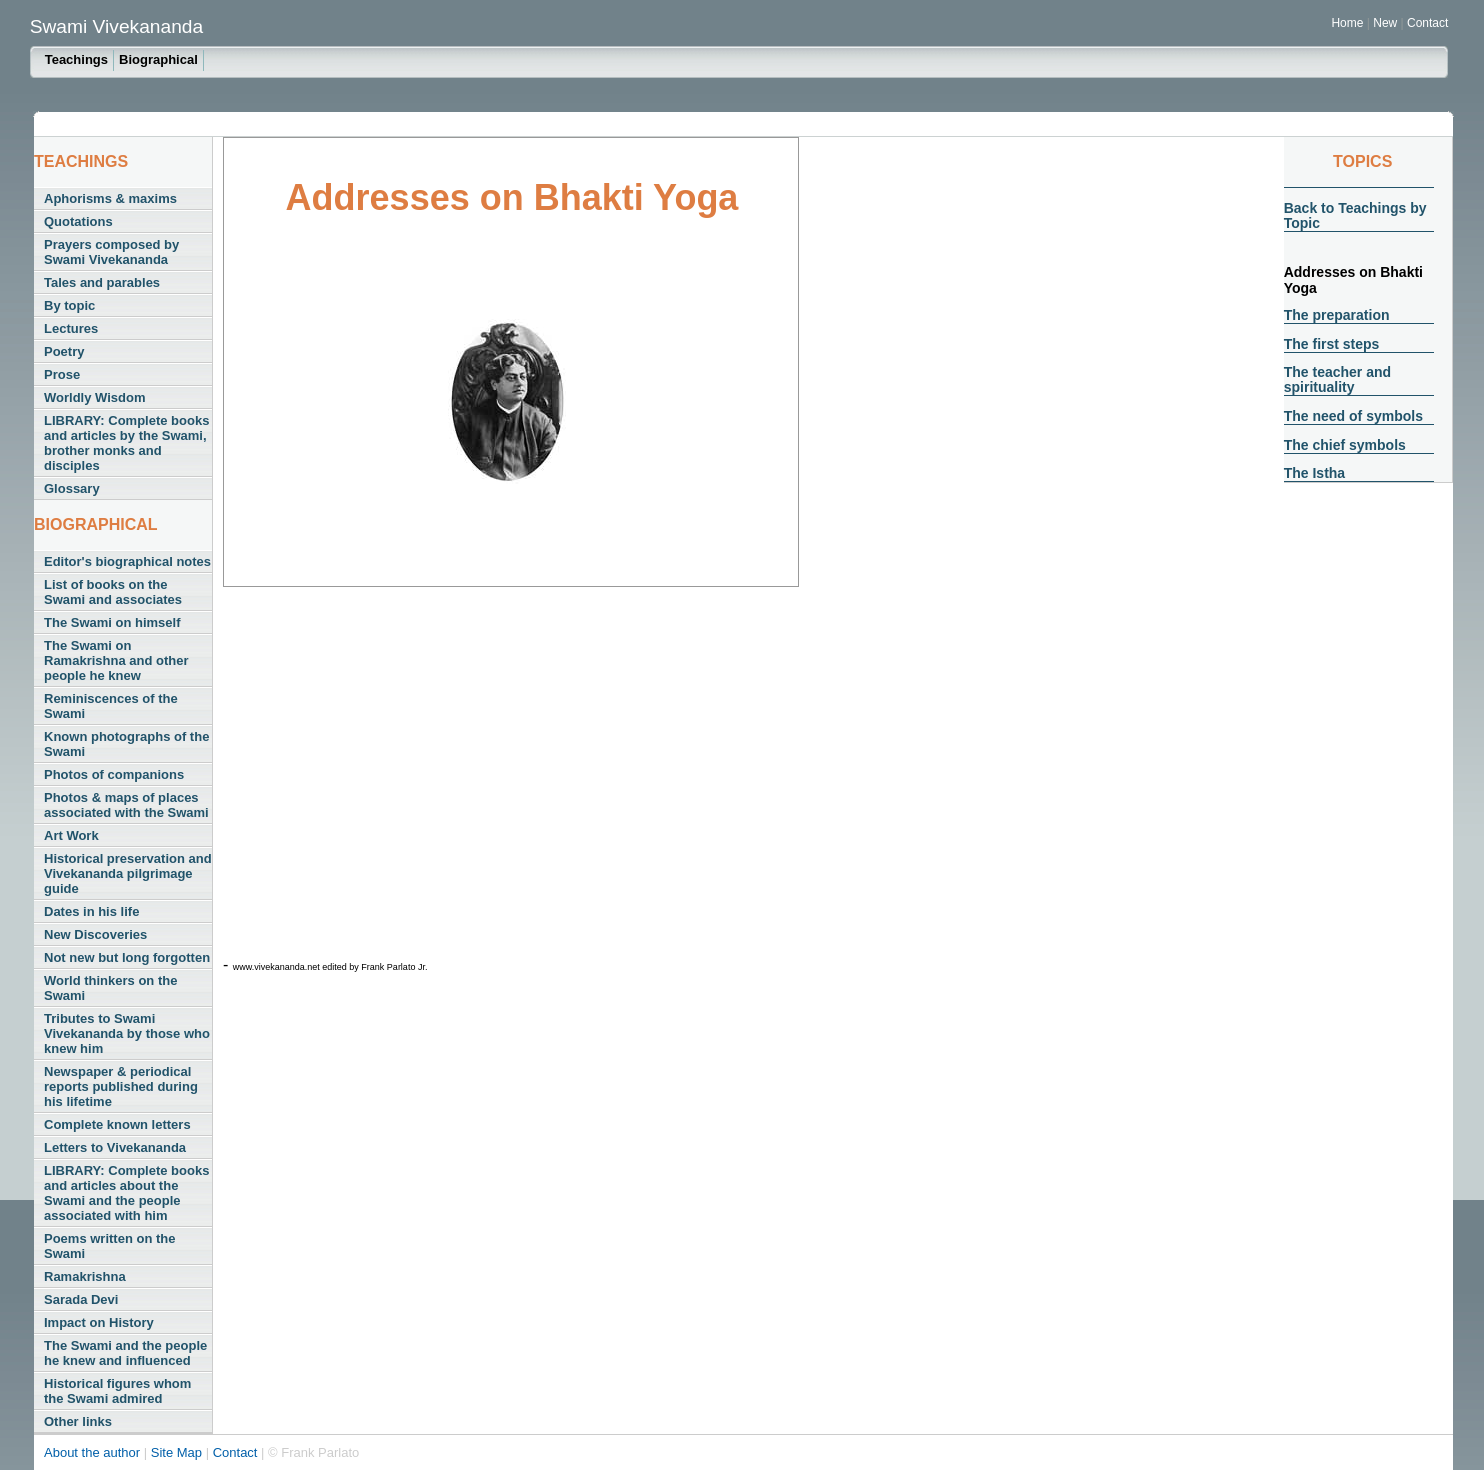 The height and width of the screenshot is (1470, 1484). What do you see at coordinates (76, 59) in the screenshot?
I see `Teachings` at bounding box center [76, 59].